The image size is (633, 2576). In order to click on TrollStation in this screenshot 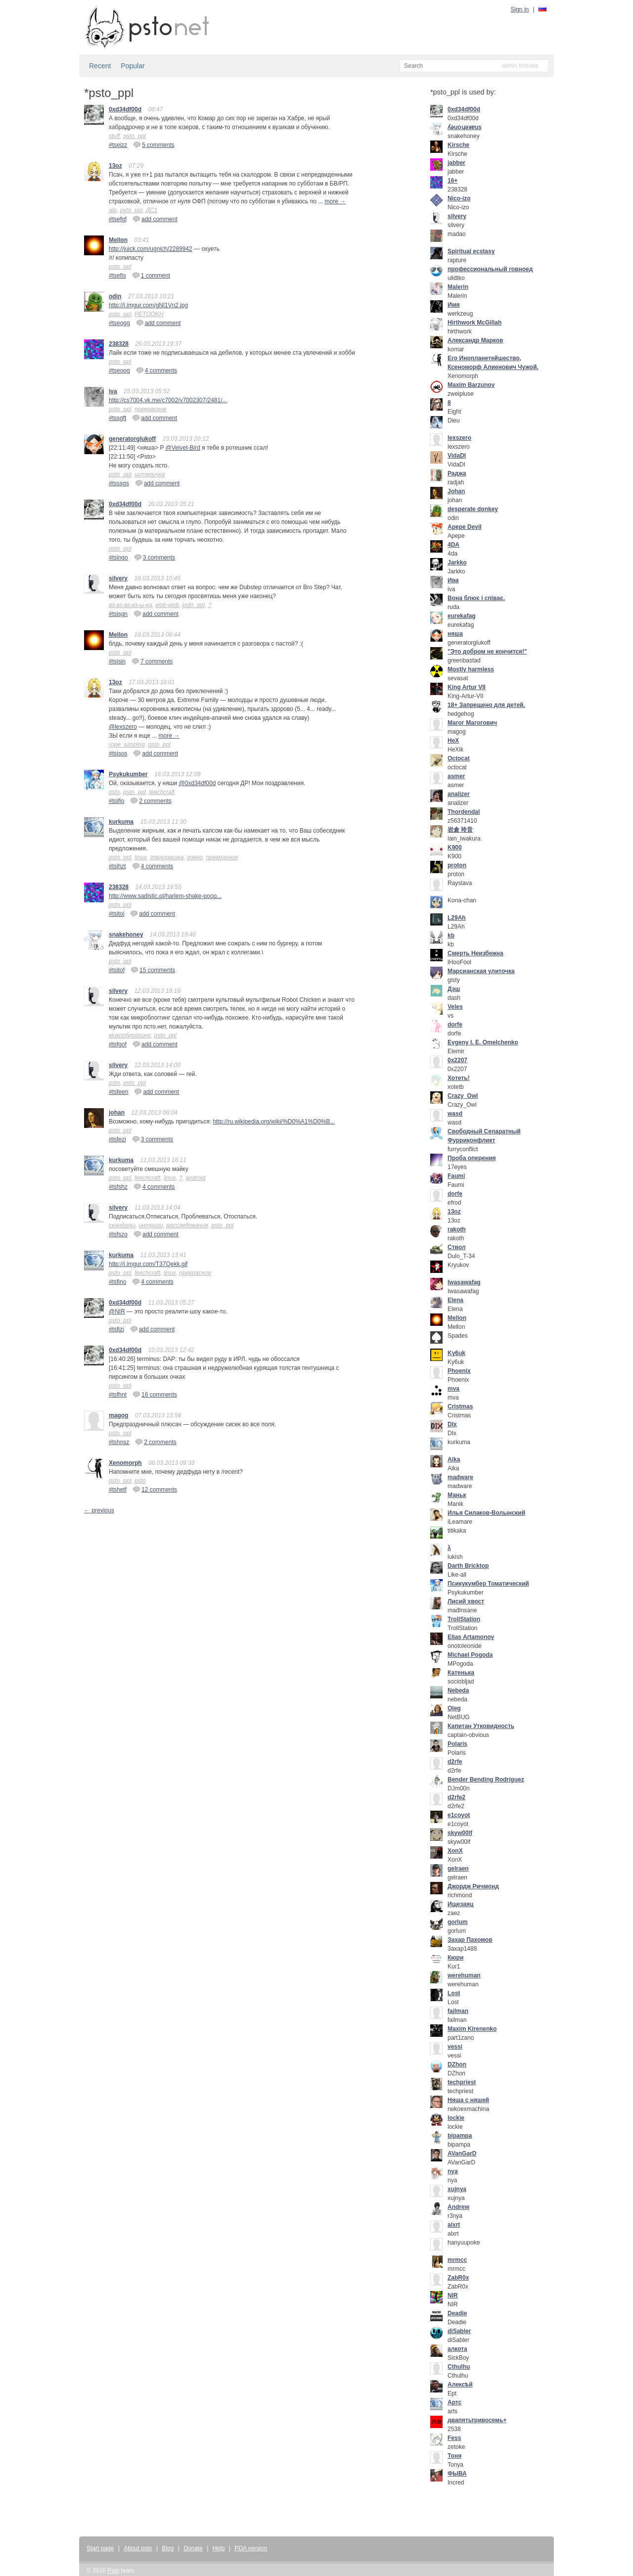, I will do `click(464, 1619)`.